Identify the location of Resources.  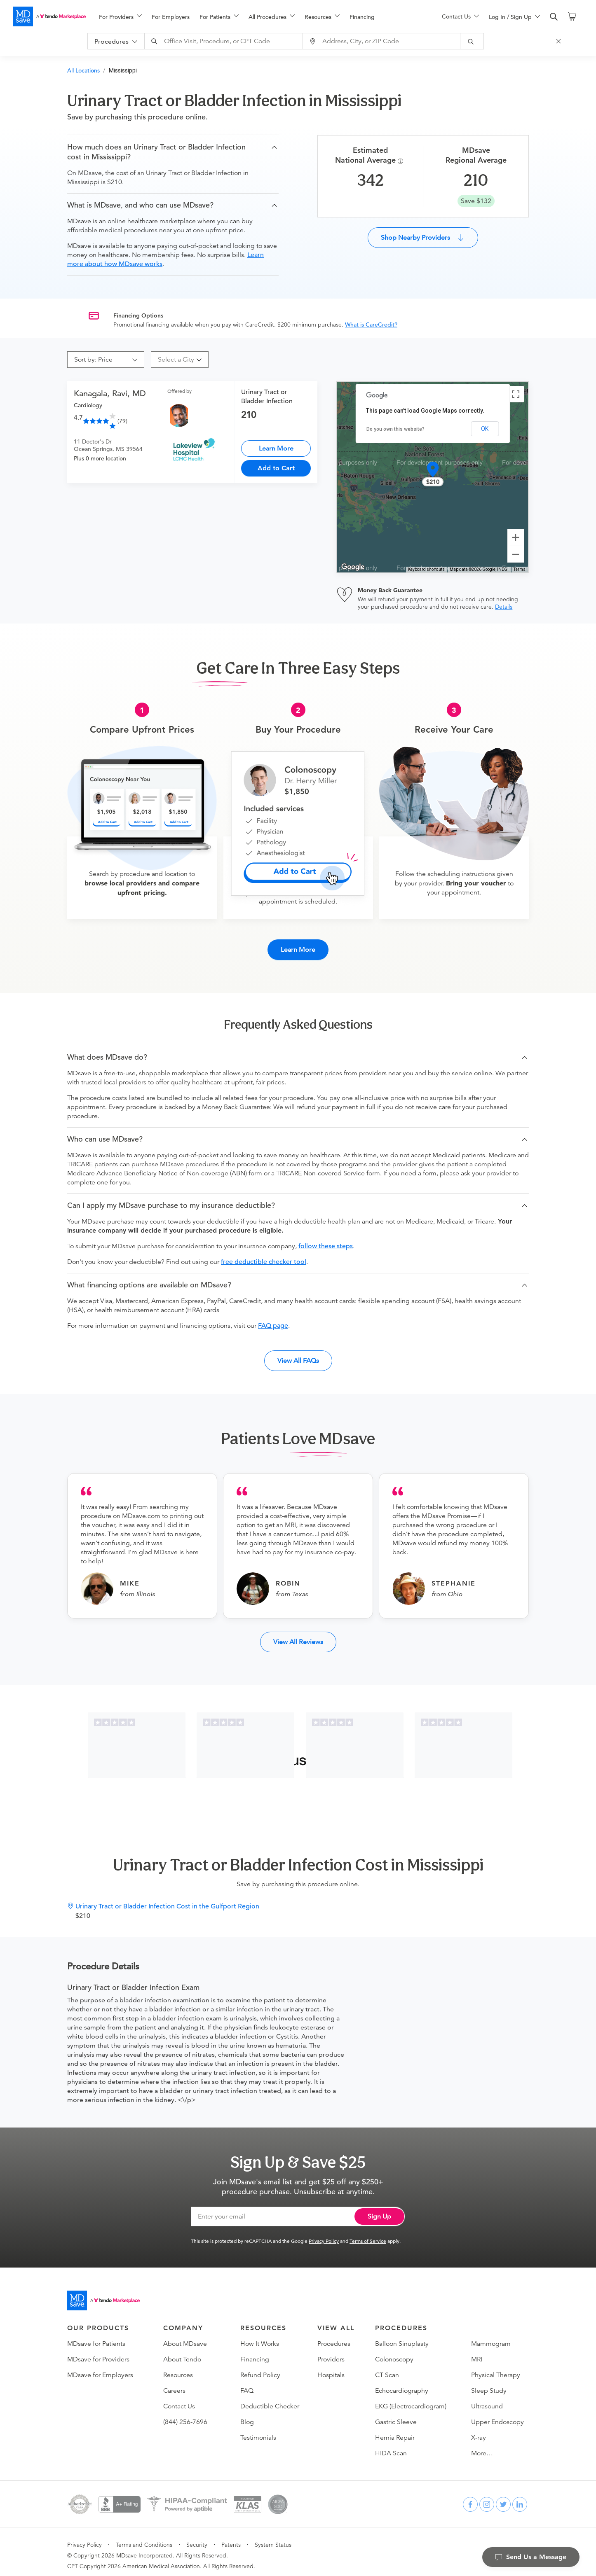
(178, 2368).